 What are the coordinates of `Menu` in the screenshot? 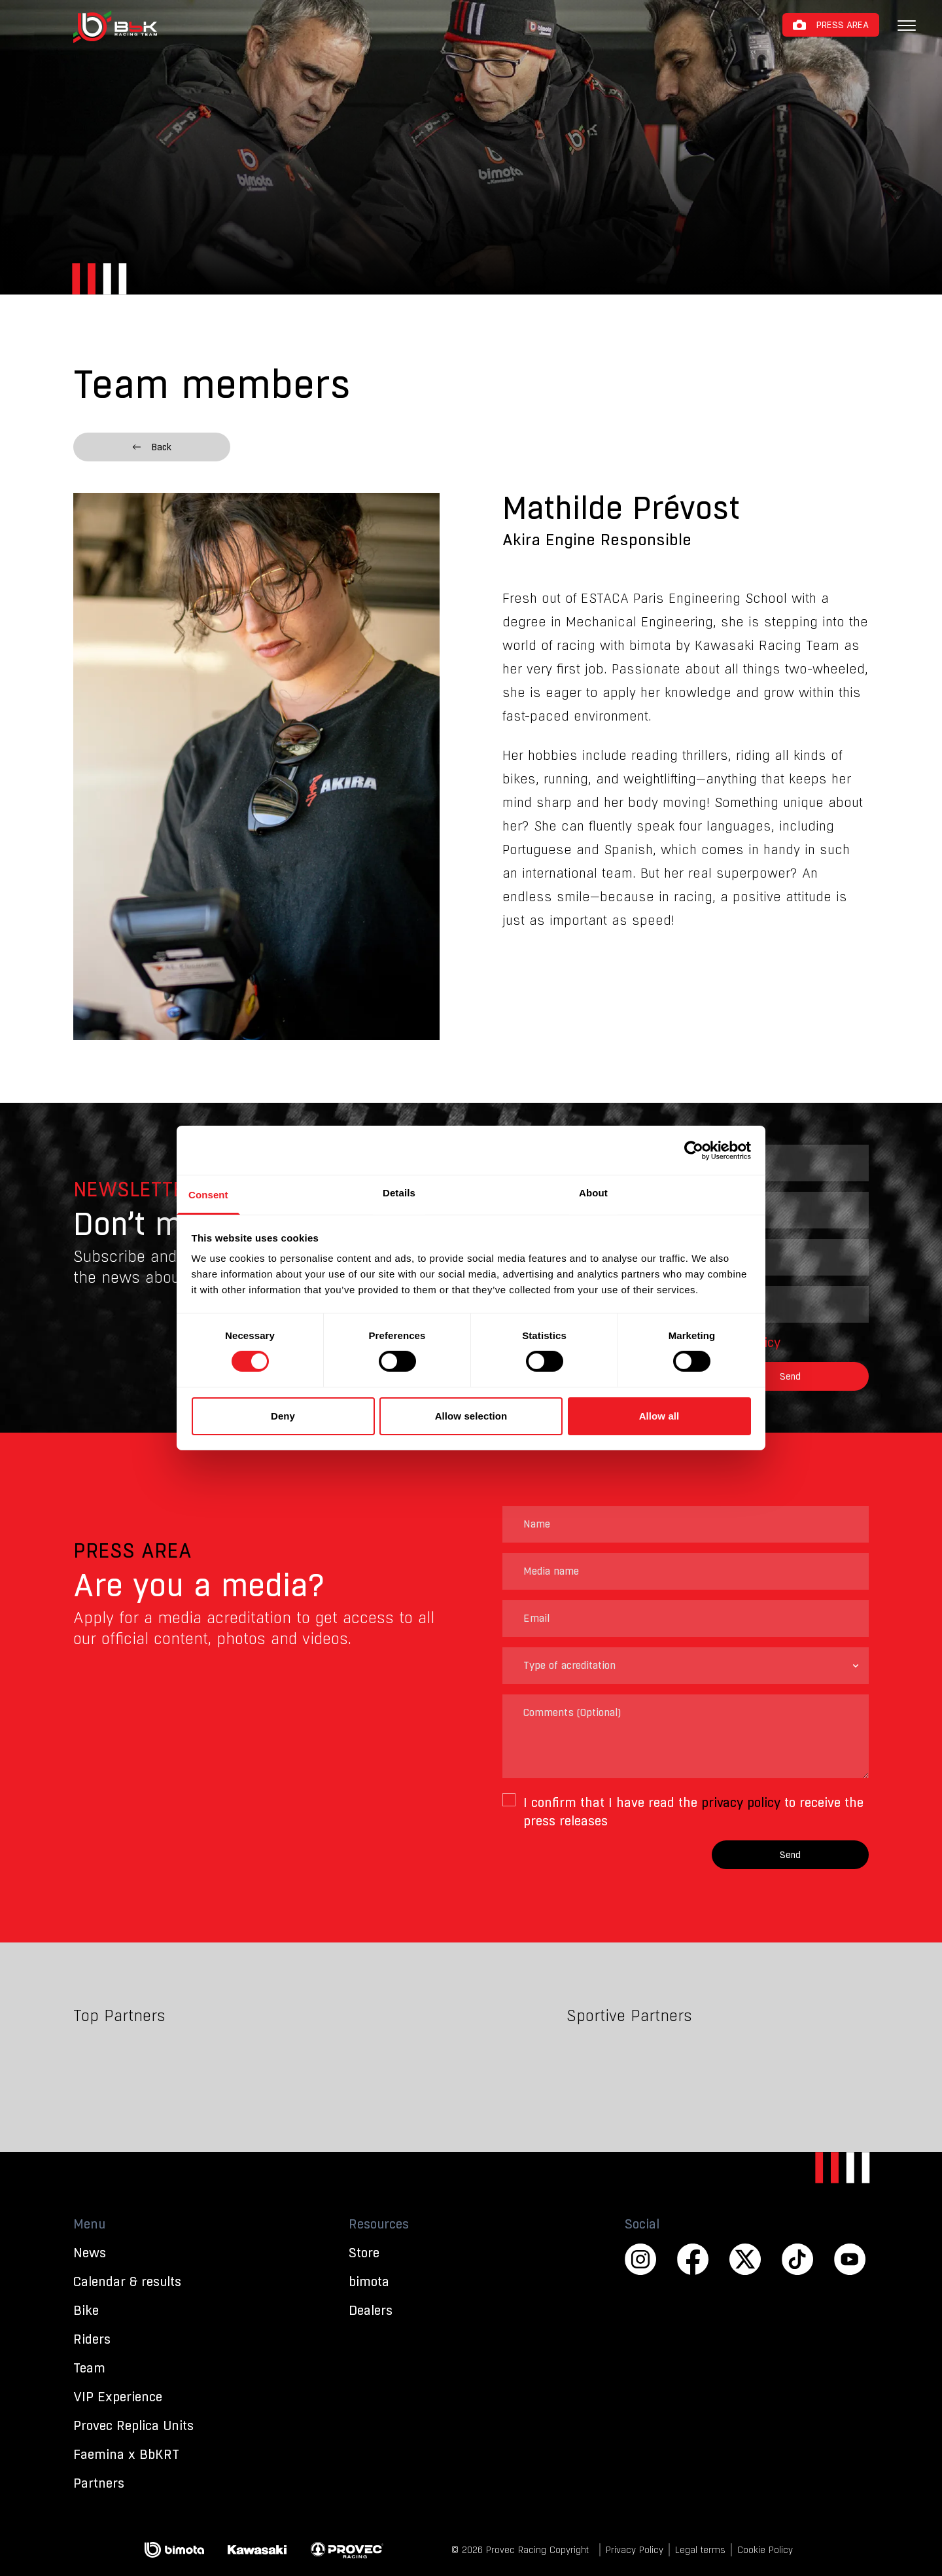 It's located at (89, 2224).